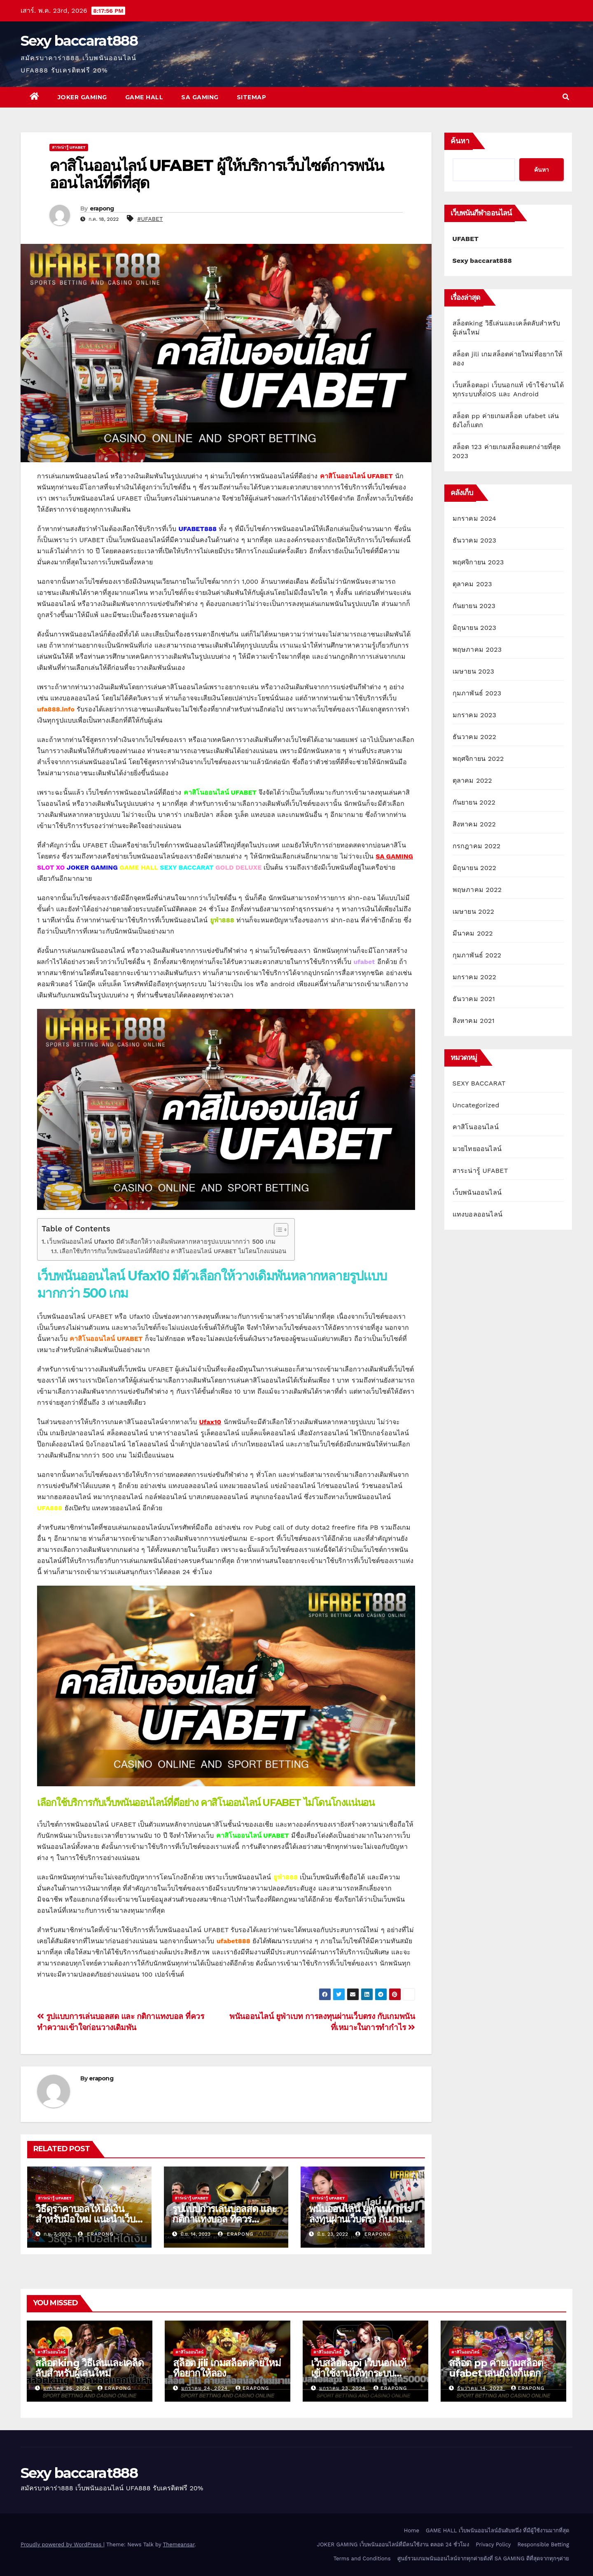 The image size is (593, 2576). Describe the element at coordinates (460, 140) in the screenshot. I see `ค้นหา` at that location.